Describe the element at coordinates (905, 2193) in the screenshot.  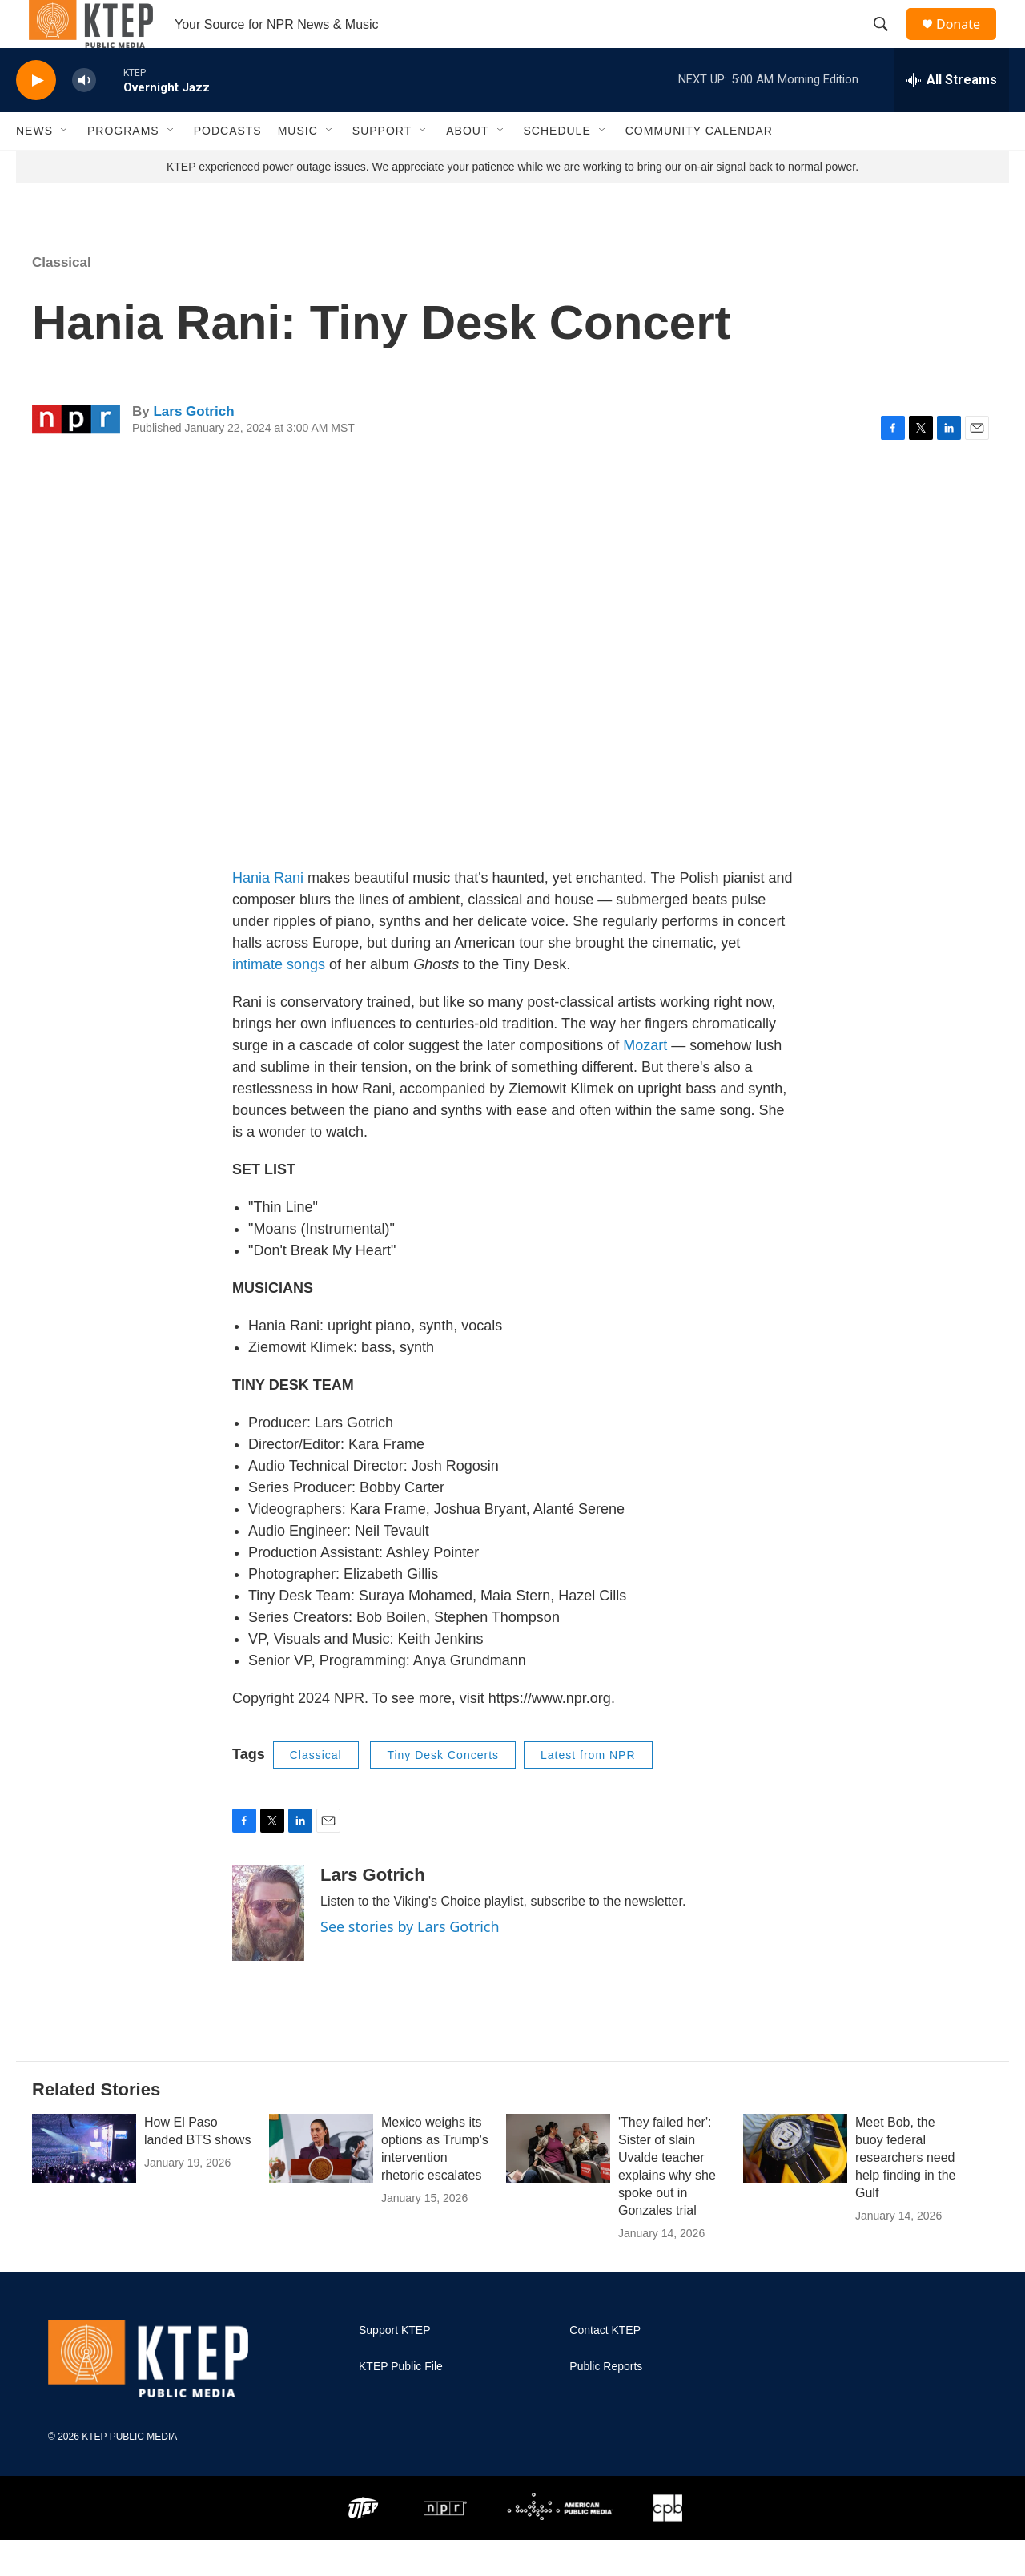
I see `Meet Bob, the buoy federal researchers need help finding in the Gulf` at that location.